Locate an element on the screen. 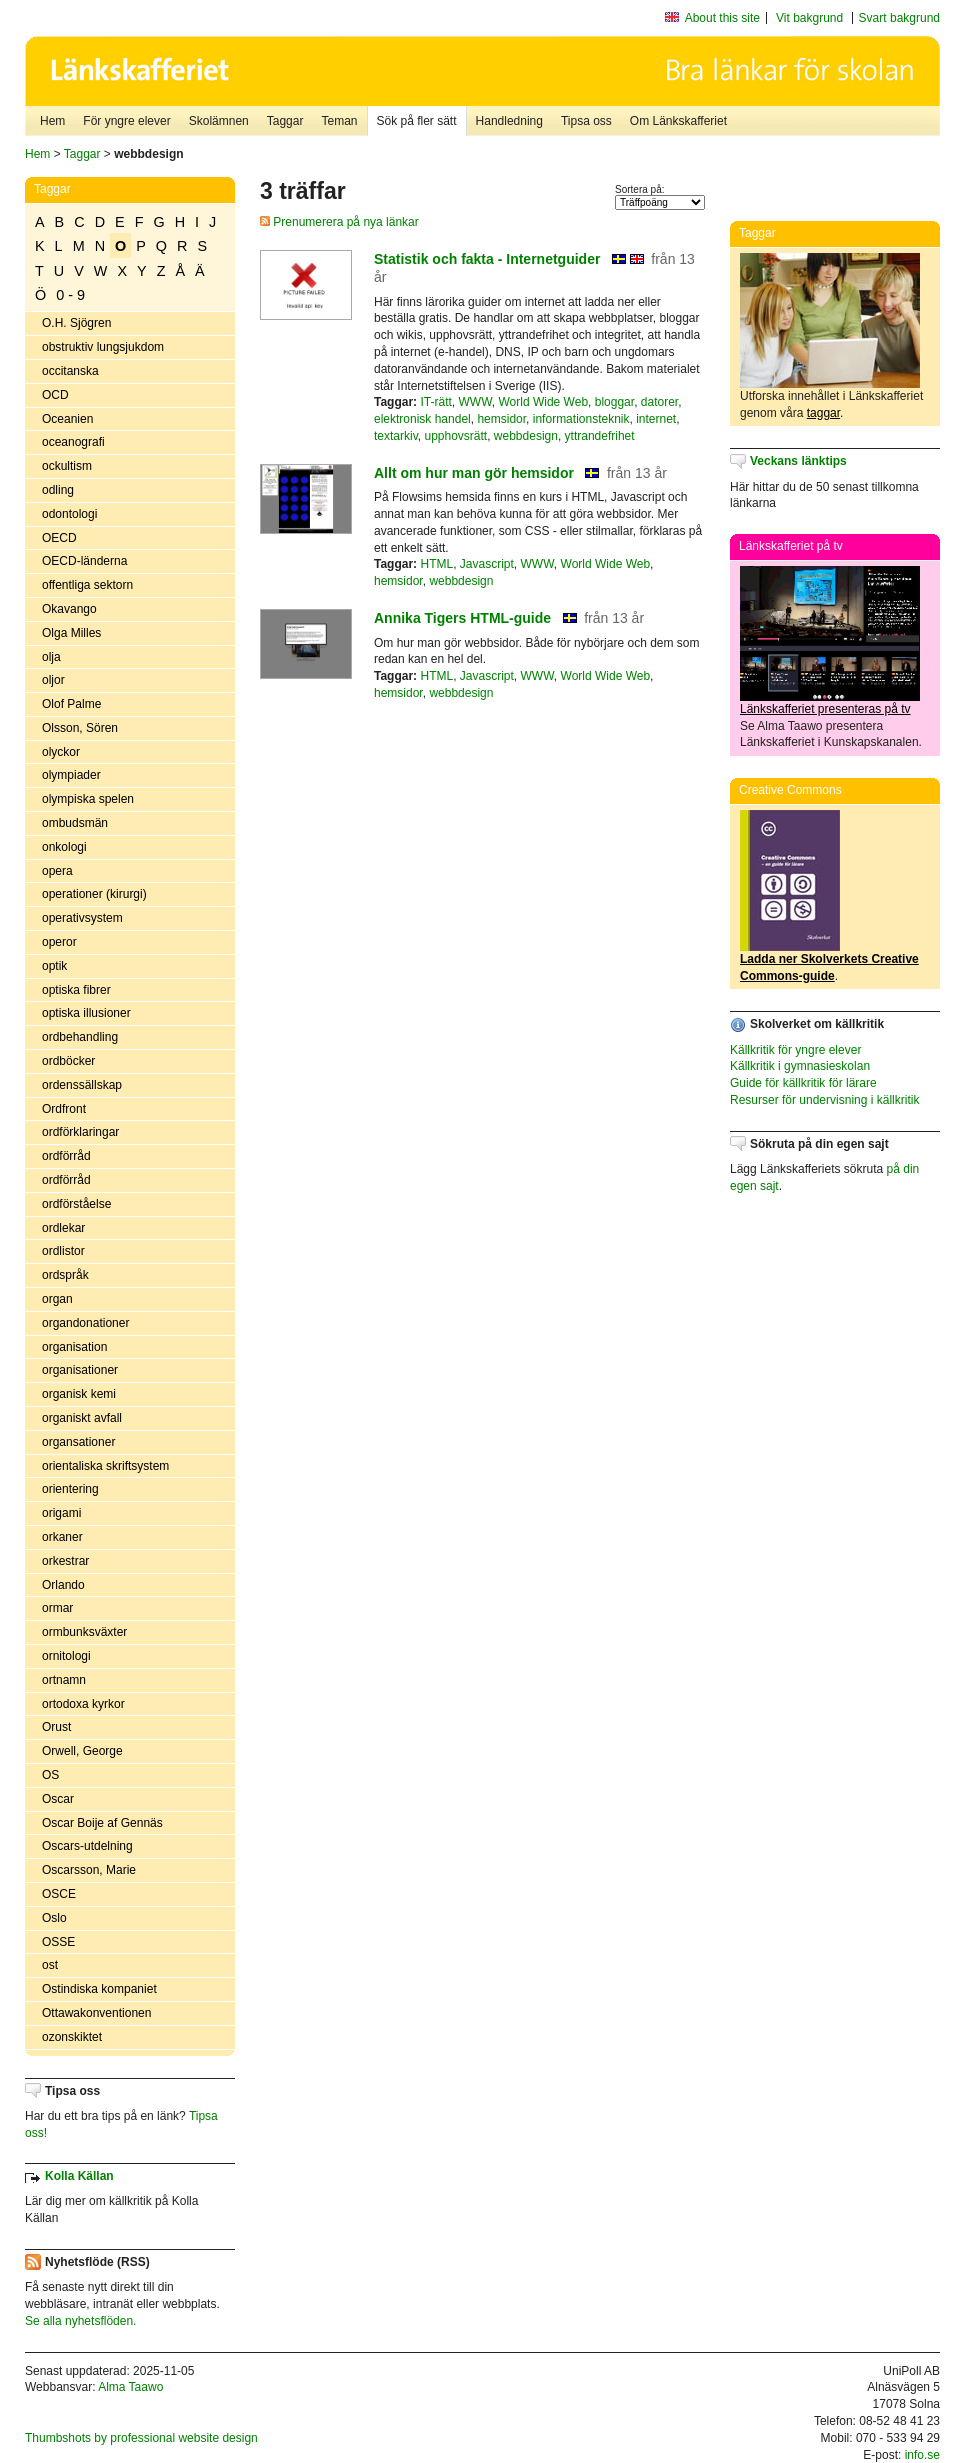 The image size is (965, 2463). onkologi is located at coordinates (64, 847).